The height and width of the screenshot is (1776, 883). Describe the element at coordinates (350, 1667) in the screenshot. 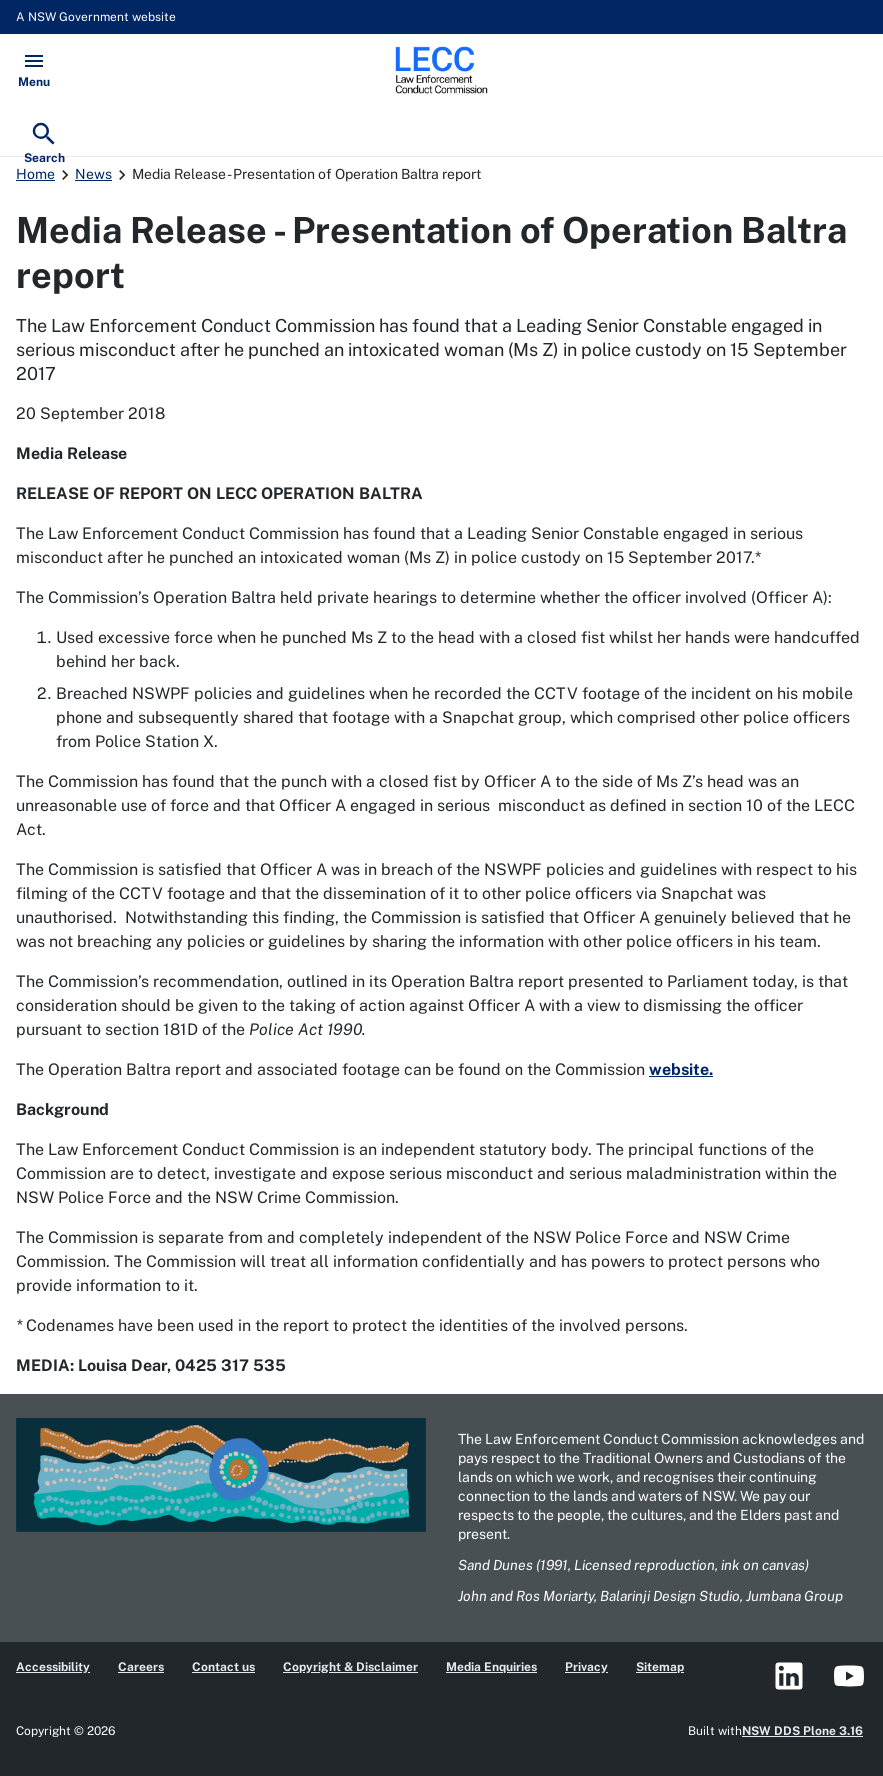

I see `Copyright & Disclaimer` at that location.